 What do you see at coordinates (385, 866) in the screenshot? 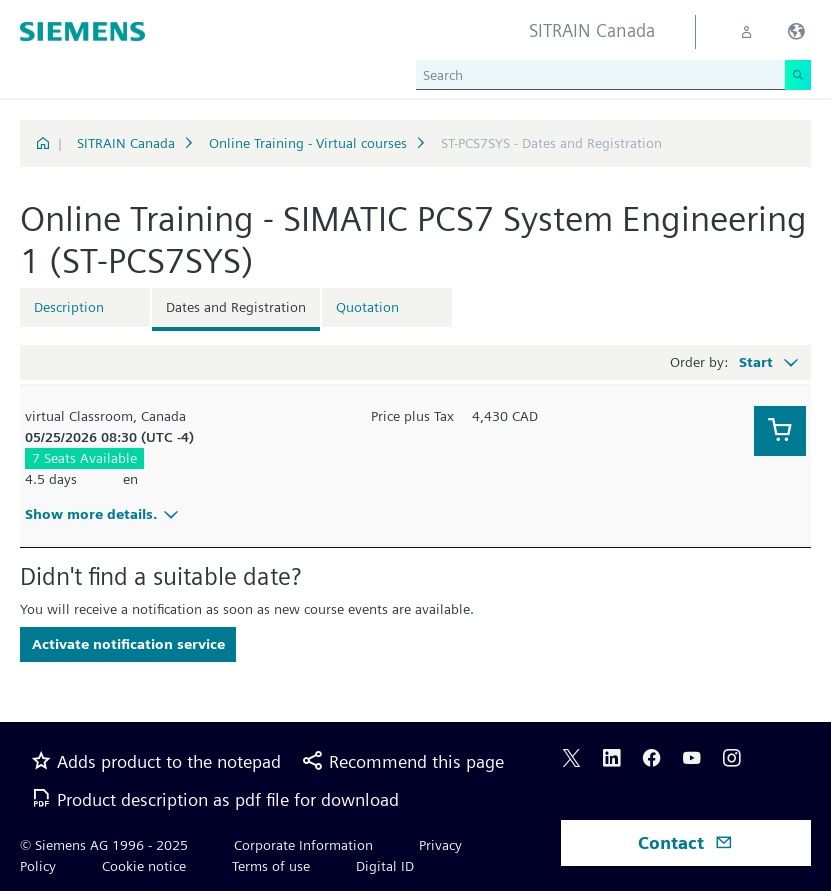
I see `Digital ID` at bounding box center [385, 866].